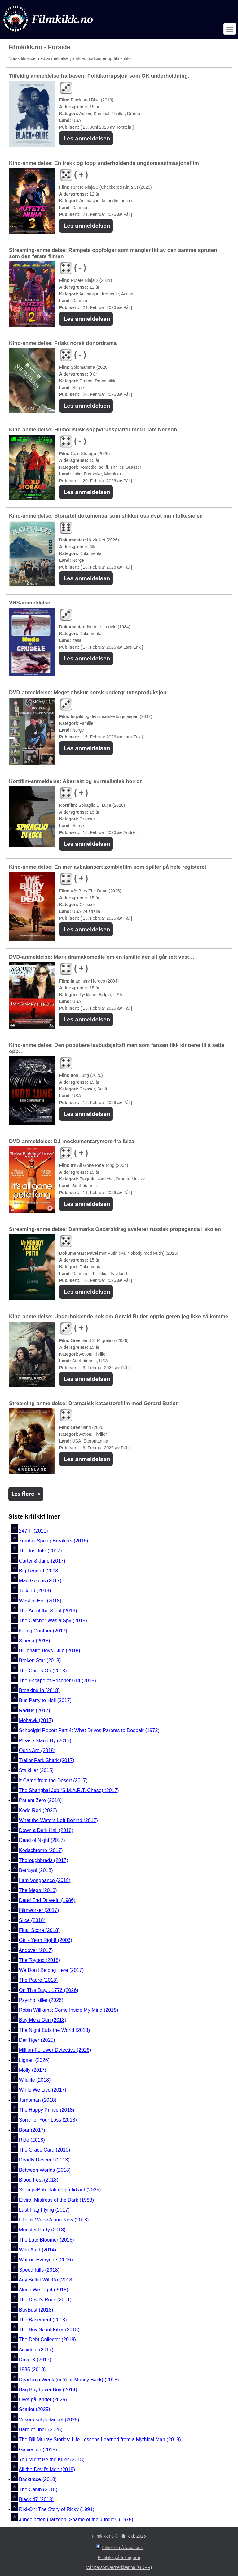 The image size is (238, 2576). What do you see at coordinates (43, 1630) in the screenshot?
I see `Killing Gunther (2017)` at bounding box center [43, 1630].